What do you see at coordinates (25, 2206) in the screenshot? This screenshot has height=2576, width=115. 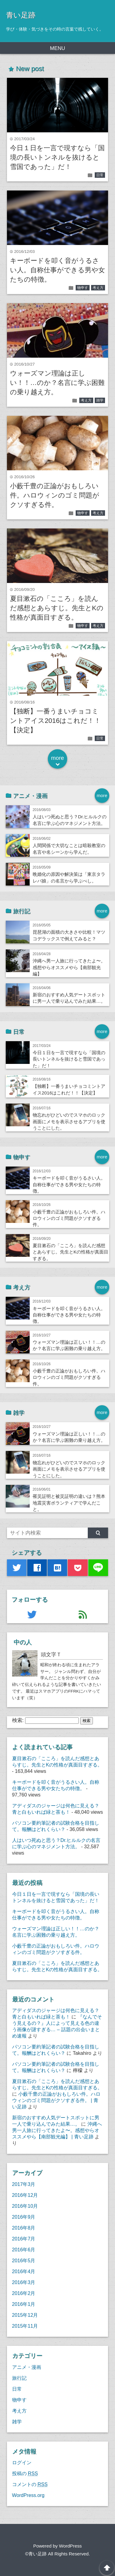 I see `2016年10月` at bounding box center [25, 2206].